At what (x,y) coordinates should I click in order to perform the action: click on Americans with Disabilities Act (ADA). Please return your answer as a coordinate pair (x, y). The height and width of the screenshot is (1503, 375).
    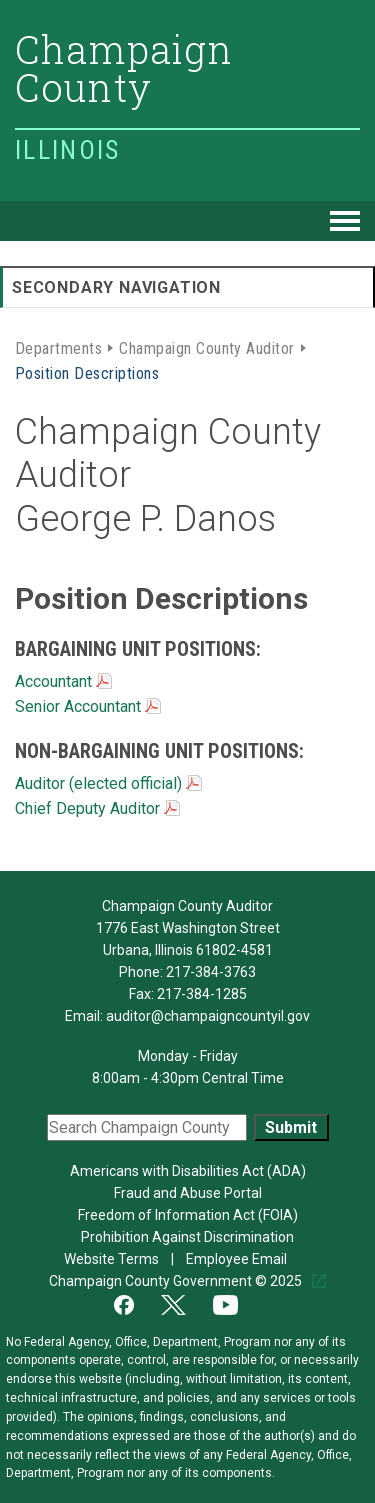
    Looking at the image, I should click on (188, 1171).